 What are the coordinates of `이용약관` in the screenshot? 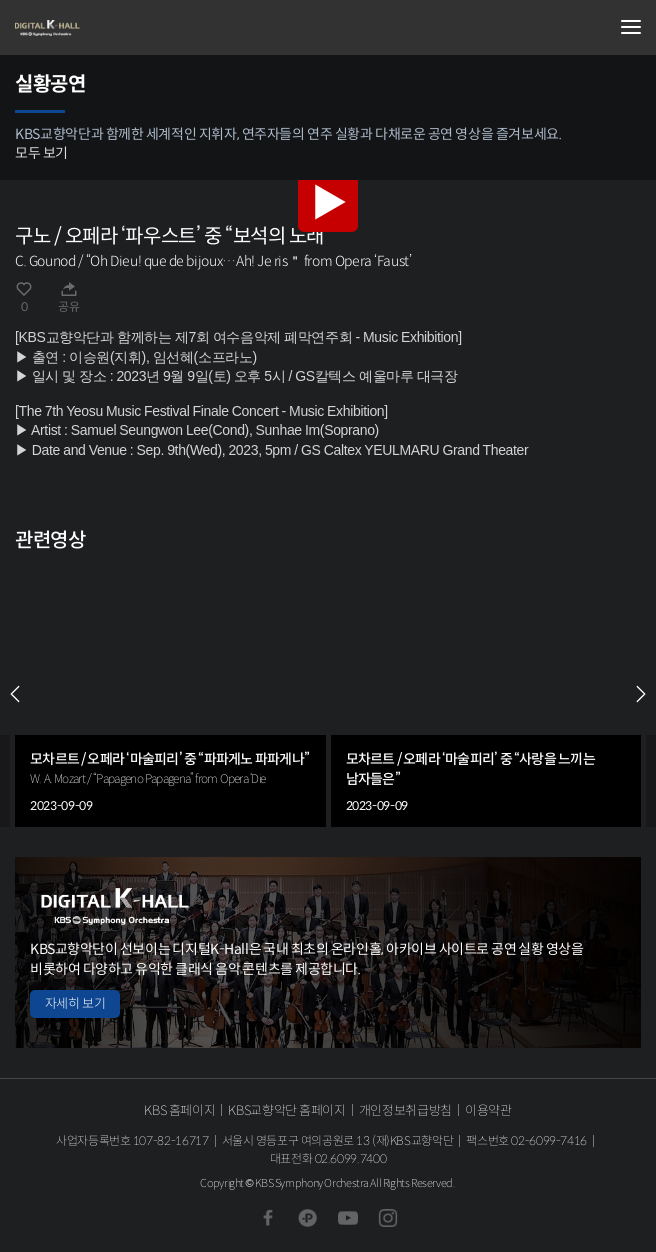 It's located at (488, 1110).